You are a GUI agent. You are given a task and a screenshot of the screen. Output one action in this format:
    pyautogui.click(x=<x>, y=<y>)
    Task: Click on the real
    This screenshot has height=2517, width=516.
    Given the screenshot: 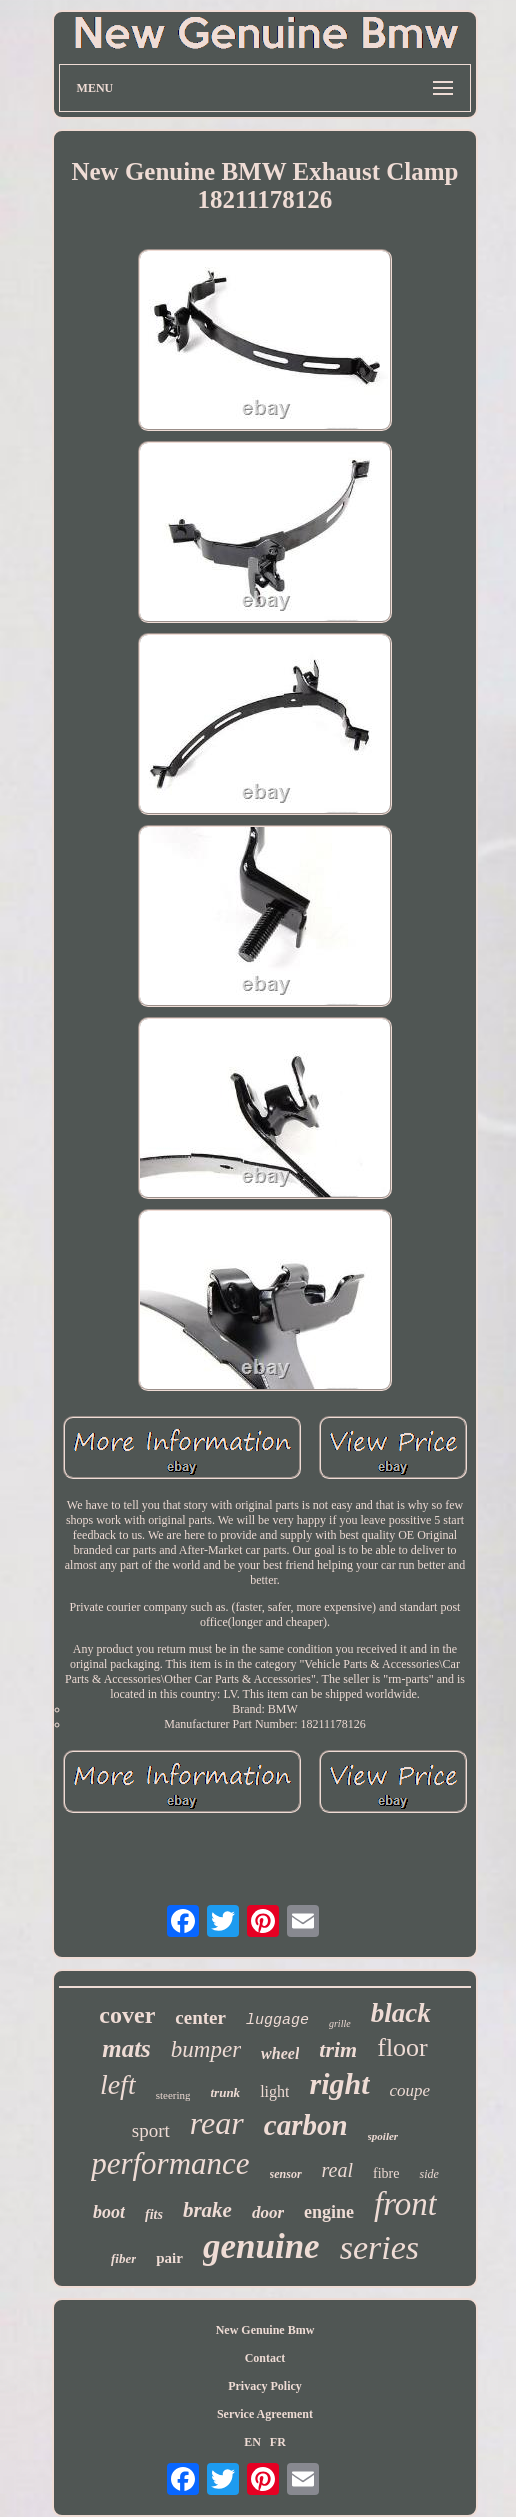 What is the action you would take?
    pyautogui.click(x=337, y=2170)
    